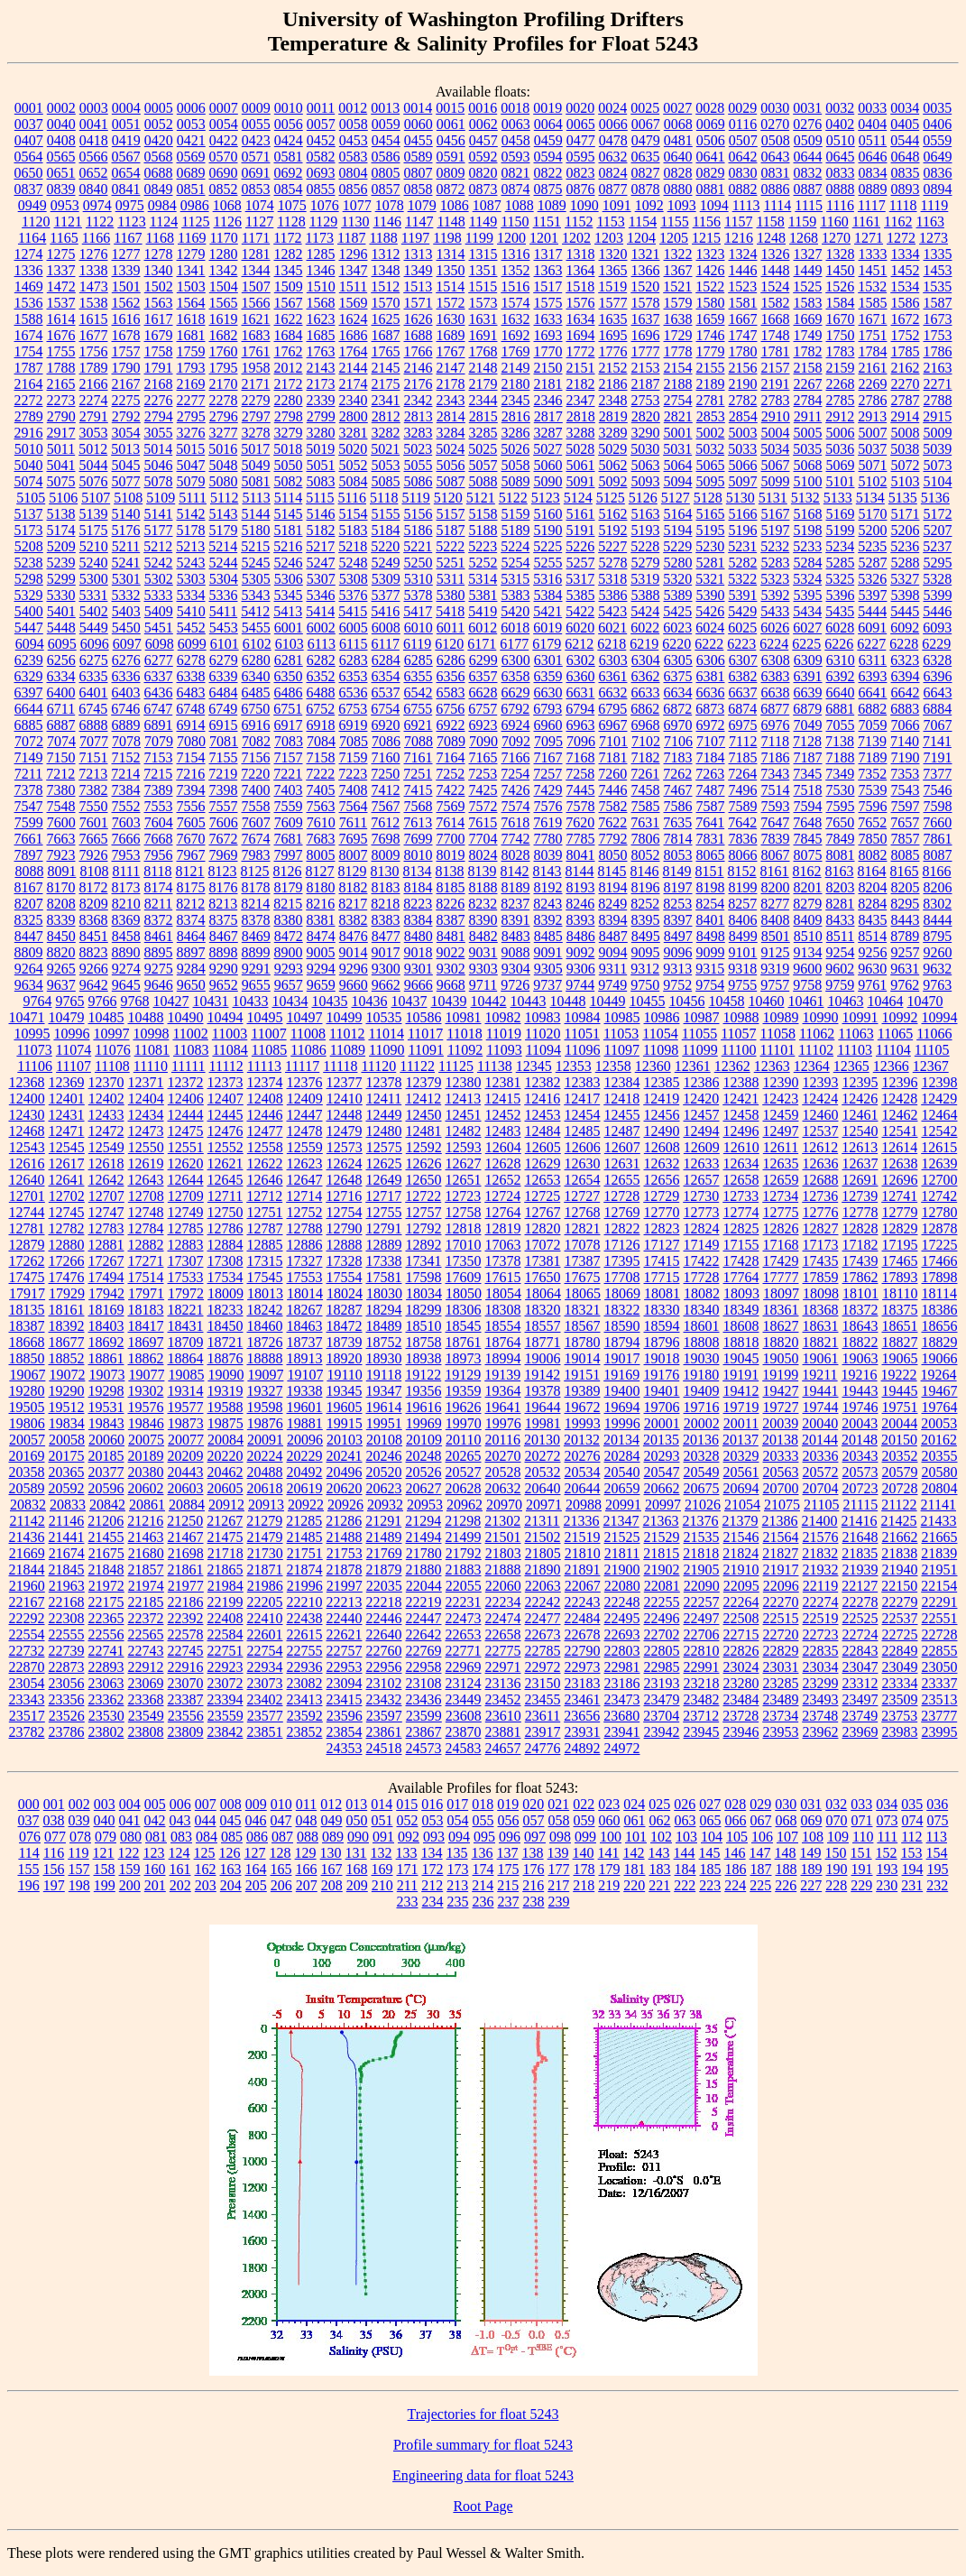  What do you see at coordinates (67, 1131) in the screenshot?
I see `12471` at bounding box center [67, 1131].